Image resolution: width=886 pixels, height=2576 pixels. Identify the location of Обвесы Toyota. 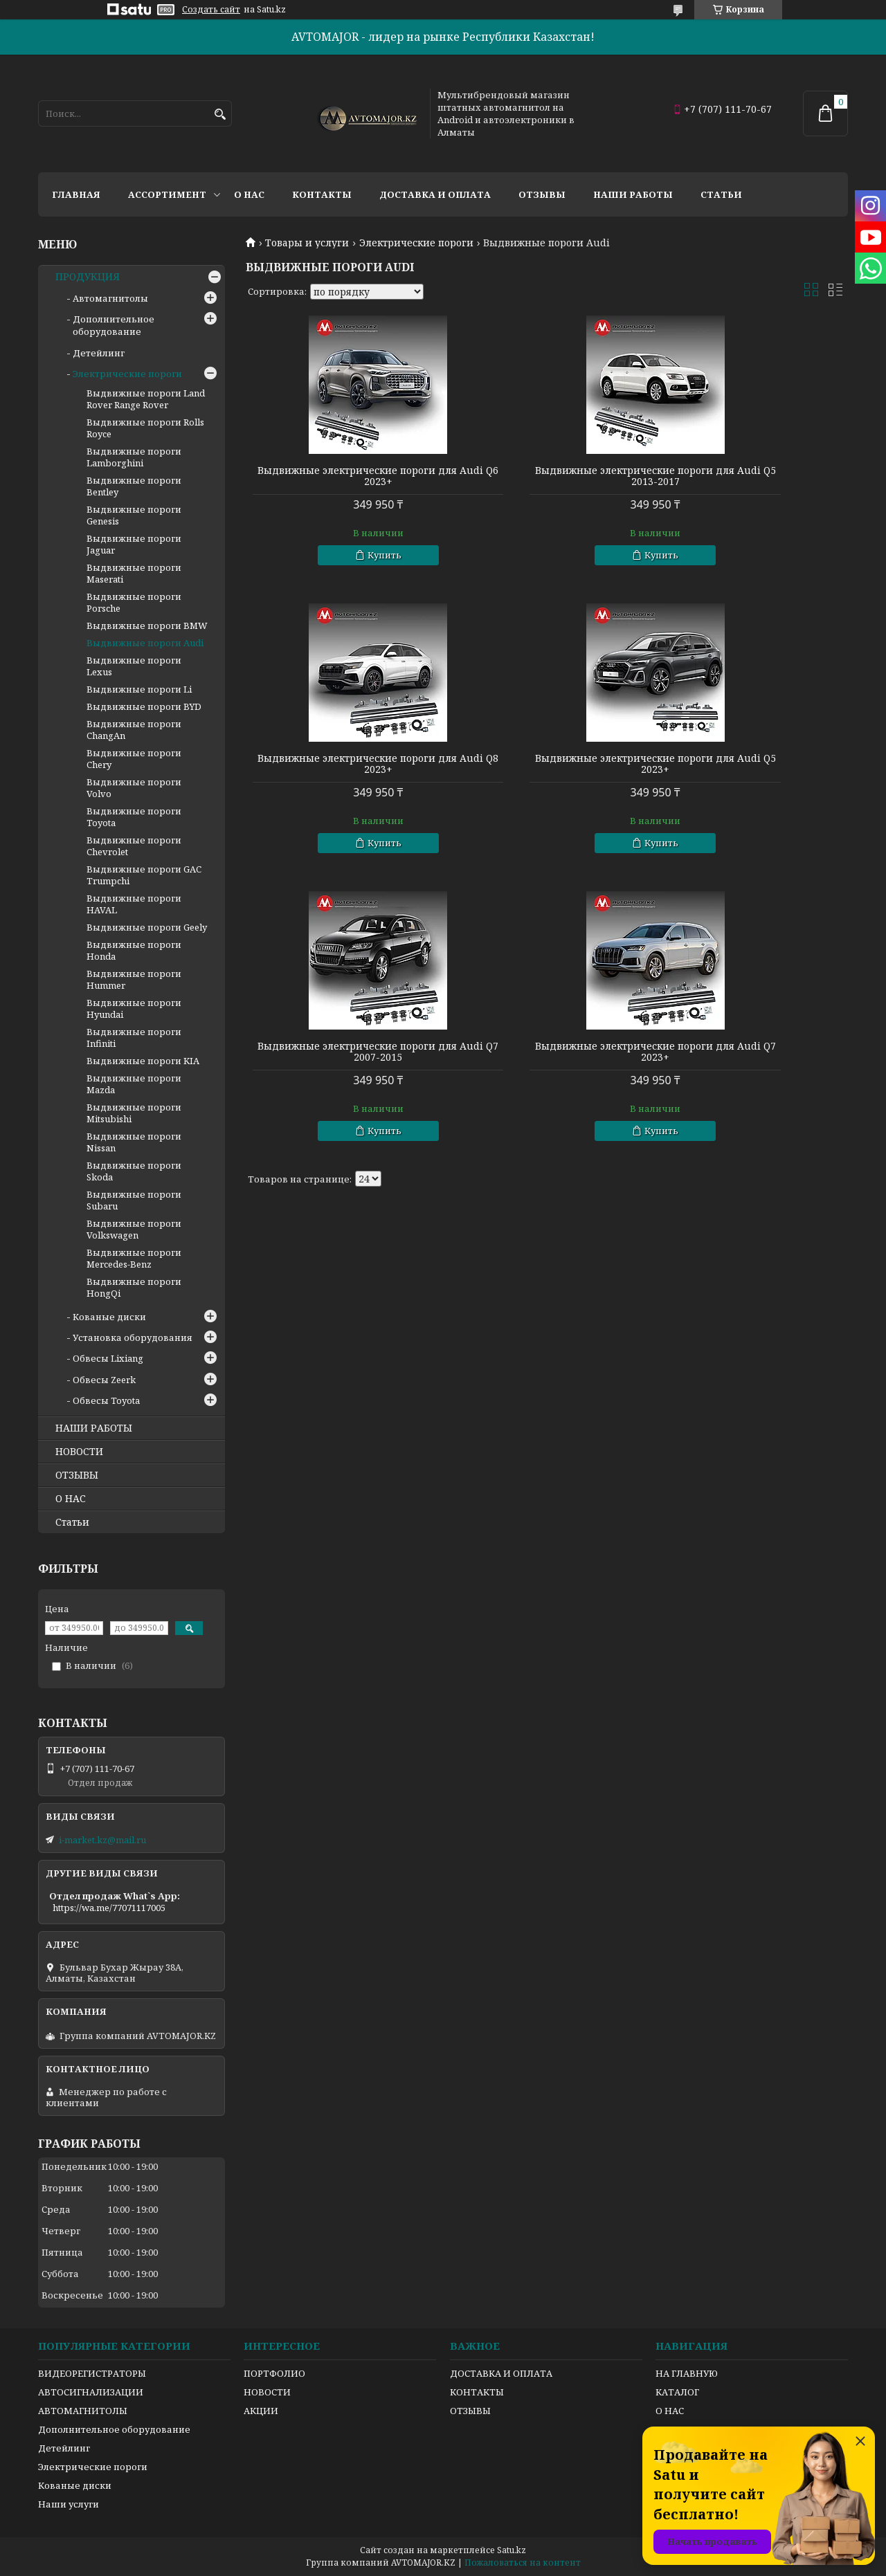
(106, 1400).